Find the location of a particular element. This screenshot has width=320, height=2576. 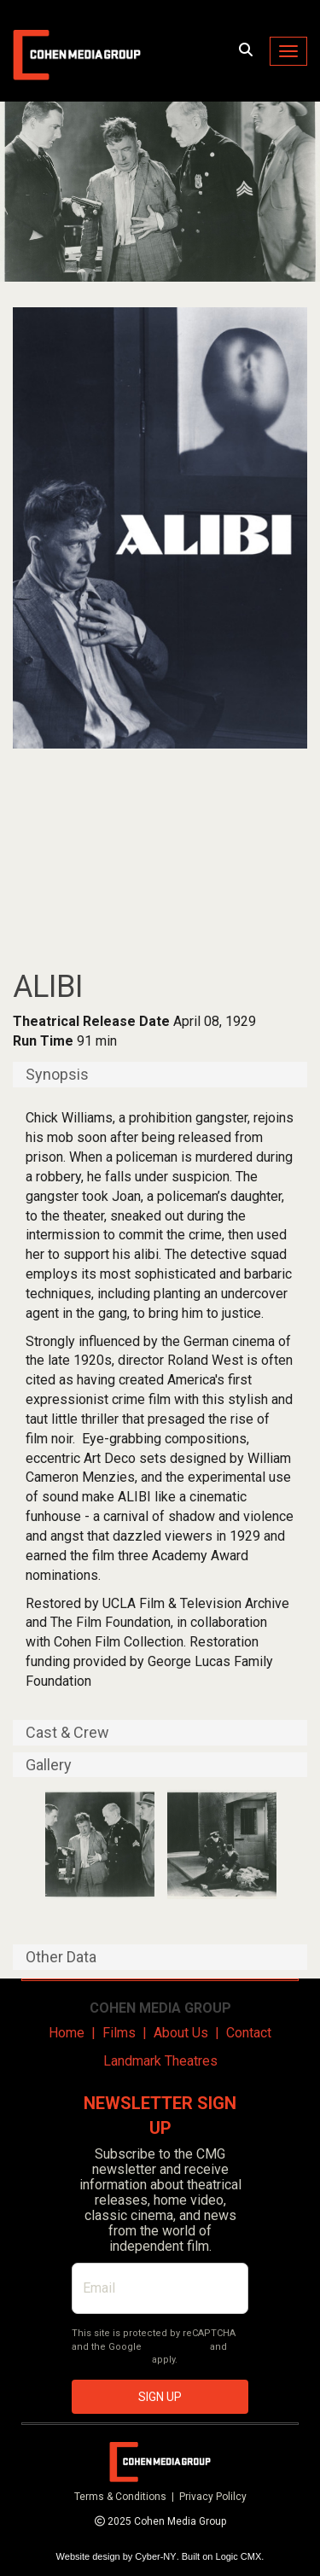

Logic CMX is located at coordinates (239, 2556).